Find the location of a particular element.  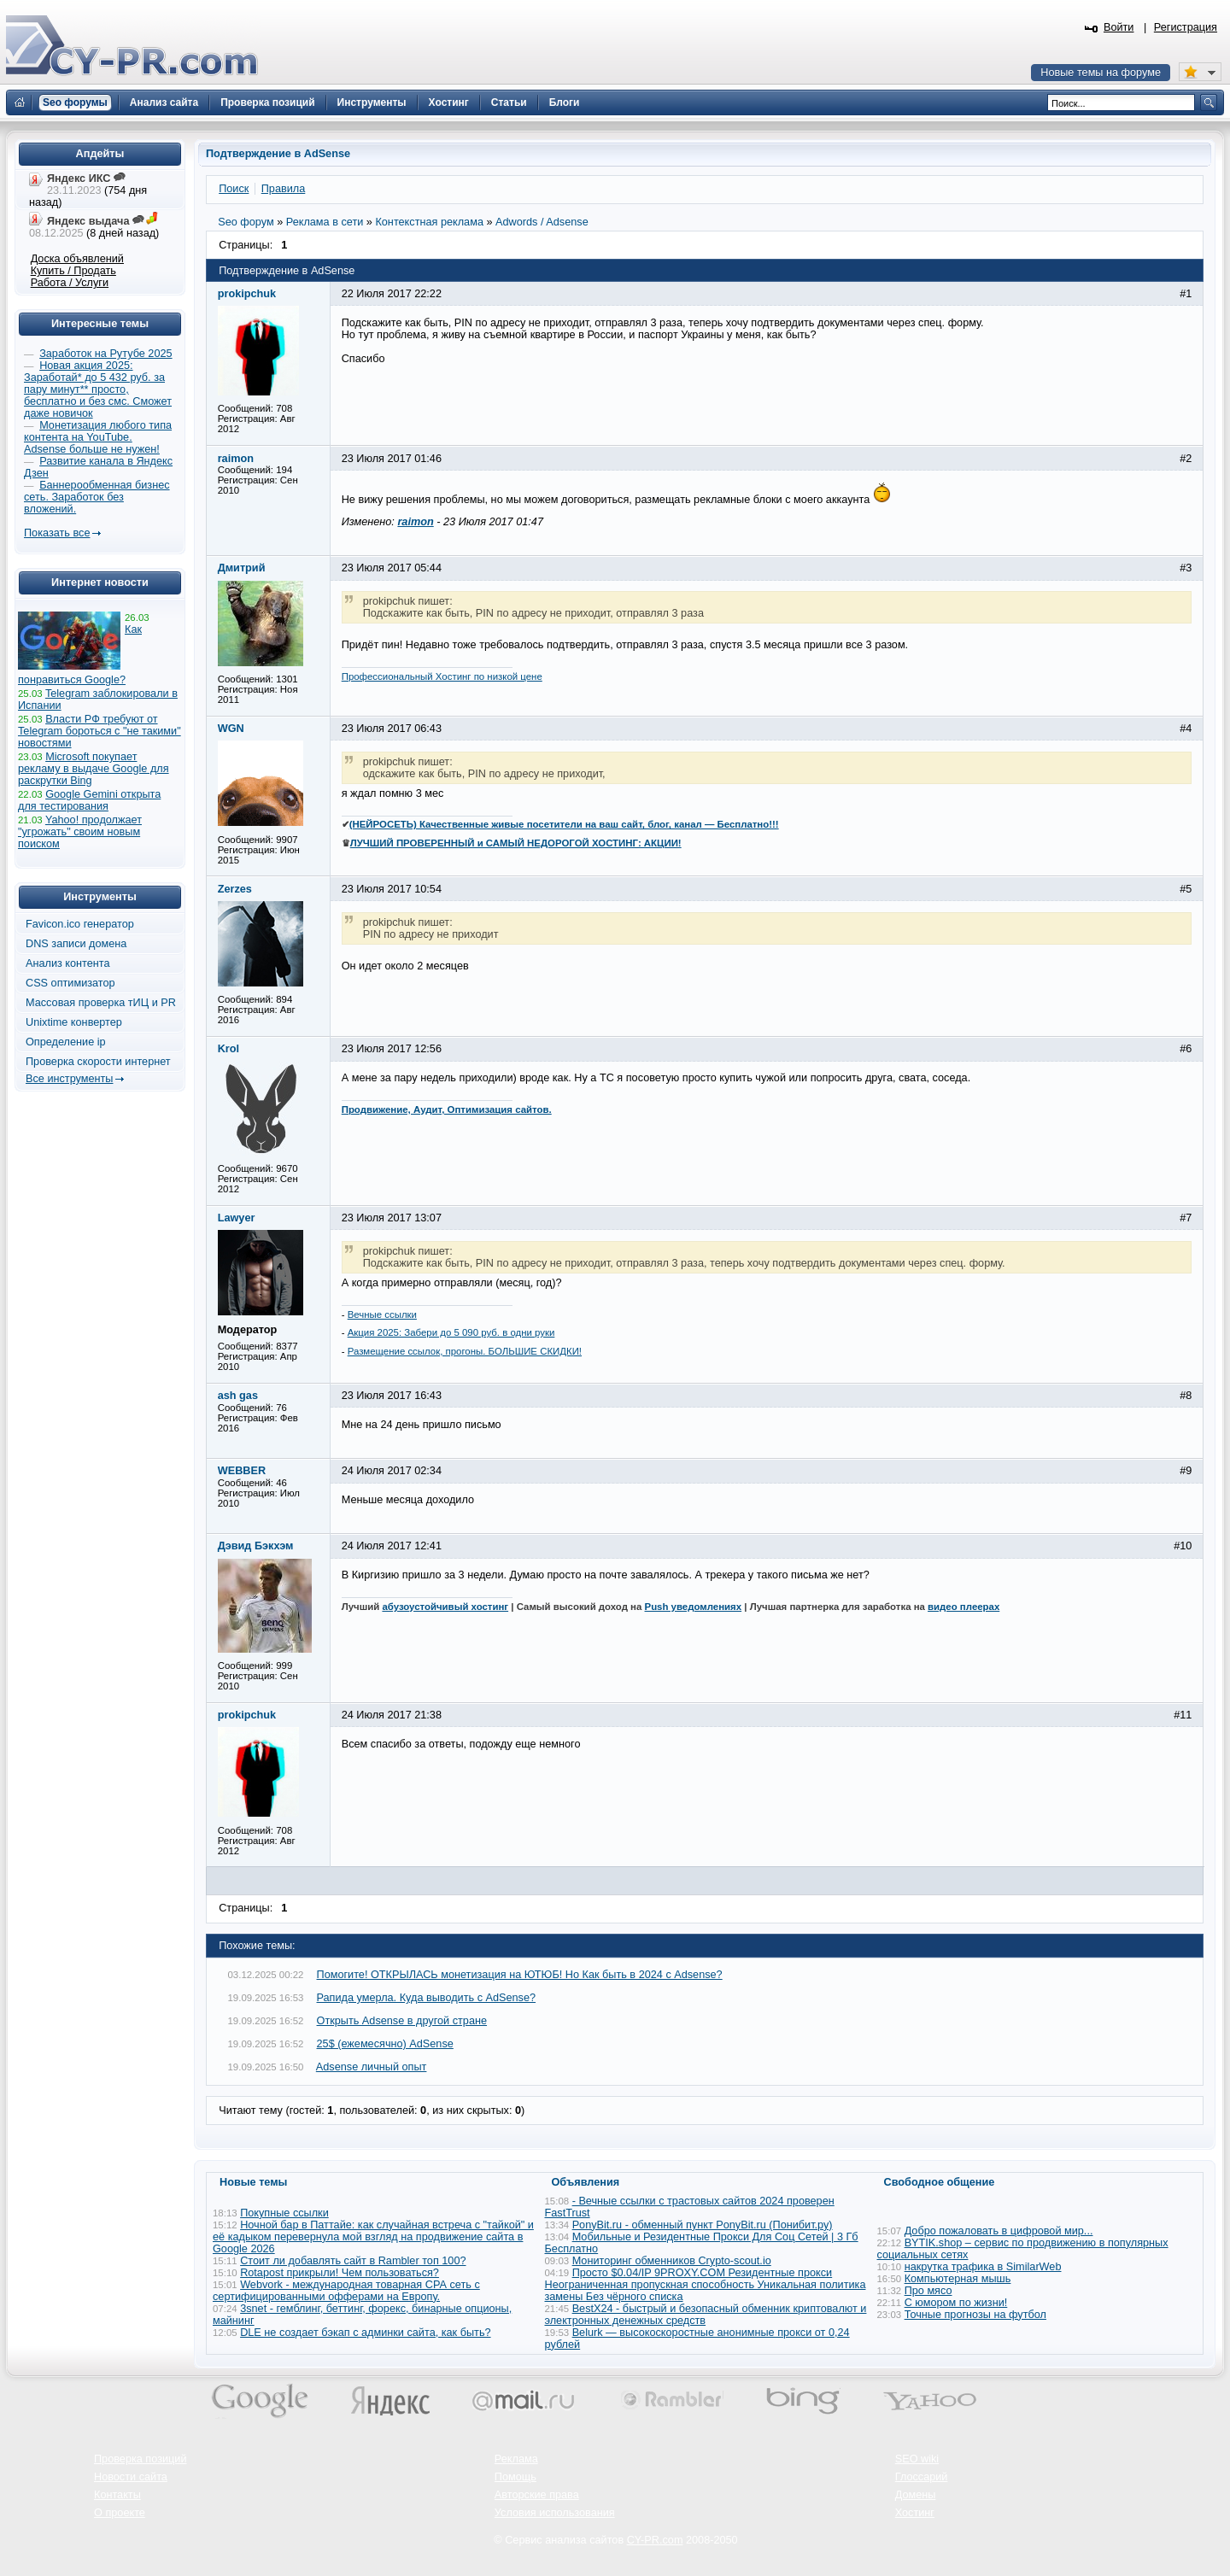

(НЕЙРОСЕТЬ) Качественные живые посетители на ваш сайт, блог, канал — Бесплатно!!! is located at coordinates (564, 824).